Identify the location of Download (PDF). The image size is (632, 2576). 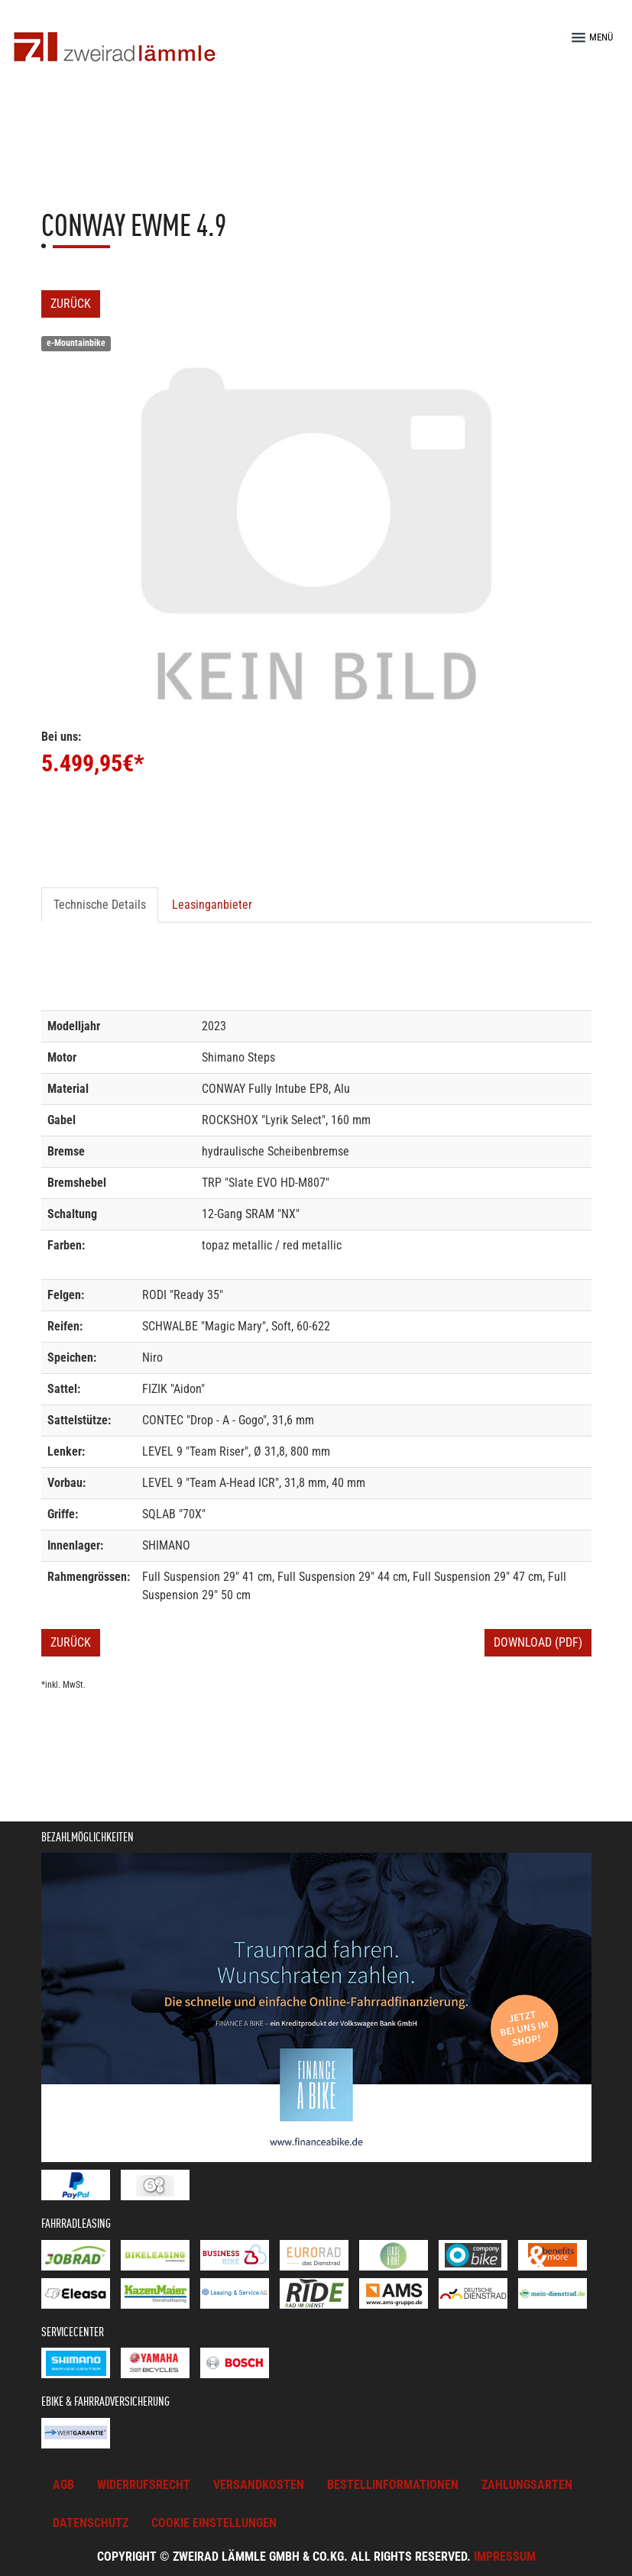
(538, 1642).